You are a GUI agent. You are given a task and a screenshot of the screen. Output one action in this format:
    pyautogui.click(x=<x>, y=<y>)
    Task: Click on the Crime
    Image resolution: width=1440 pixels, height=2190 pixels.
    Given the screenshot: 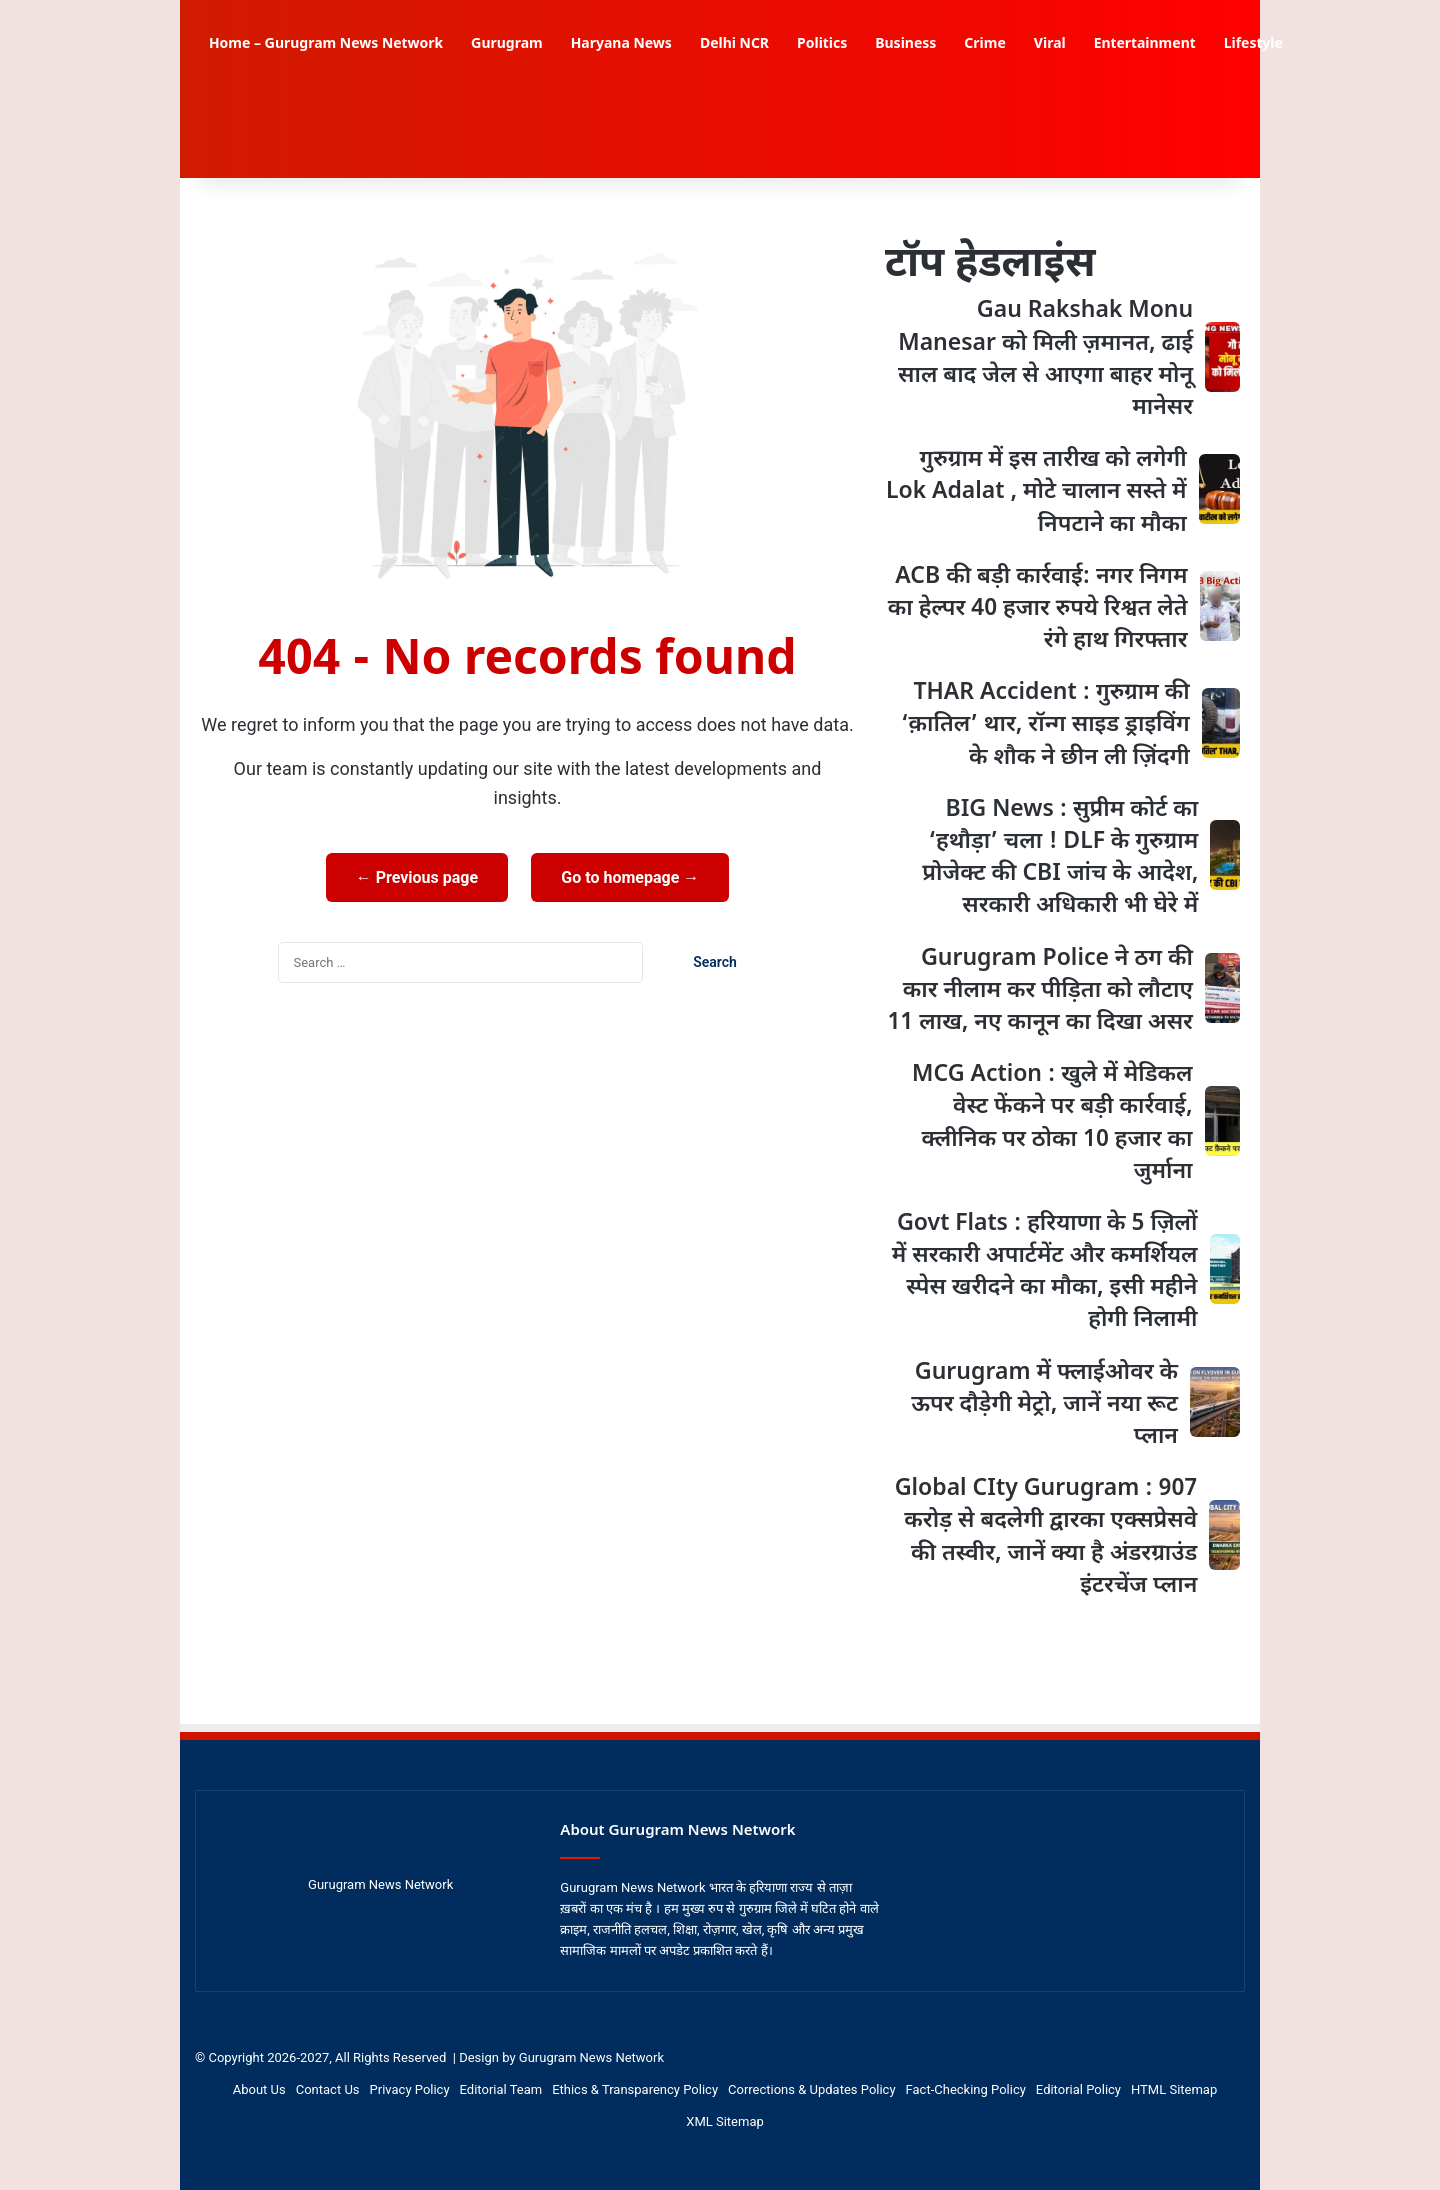 What is the action you would take?
    pyautogui.click(x=984, y=44)
    